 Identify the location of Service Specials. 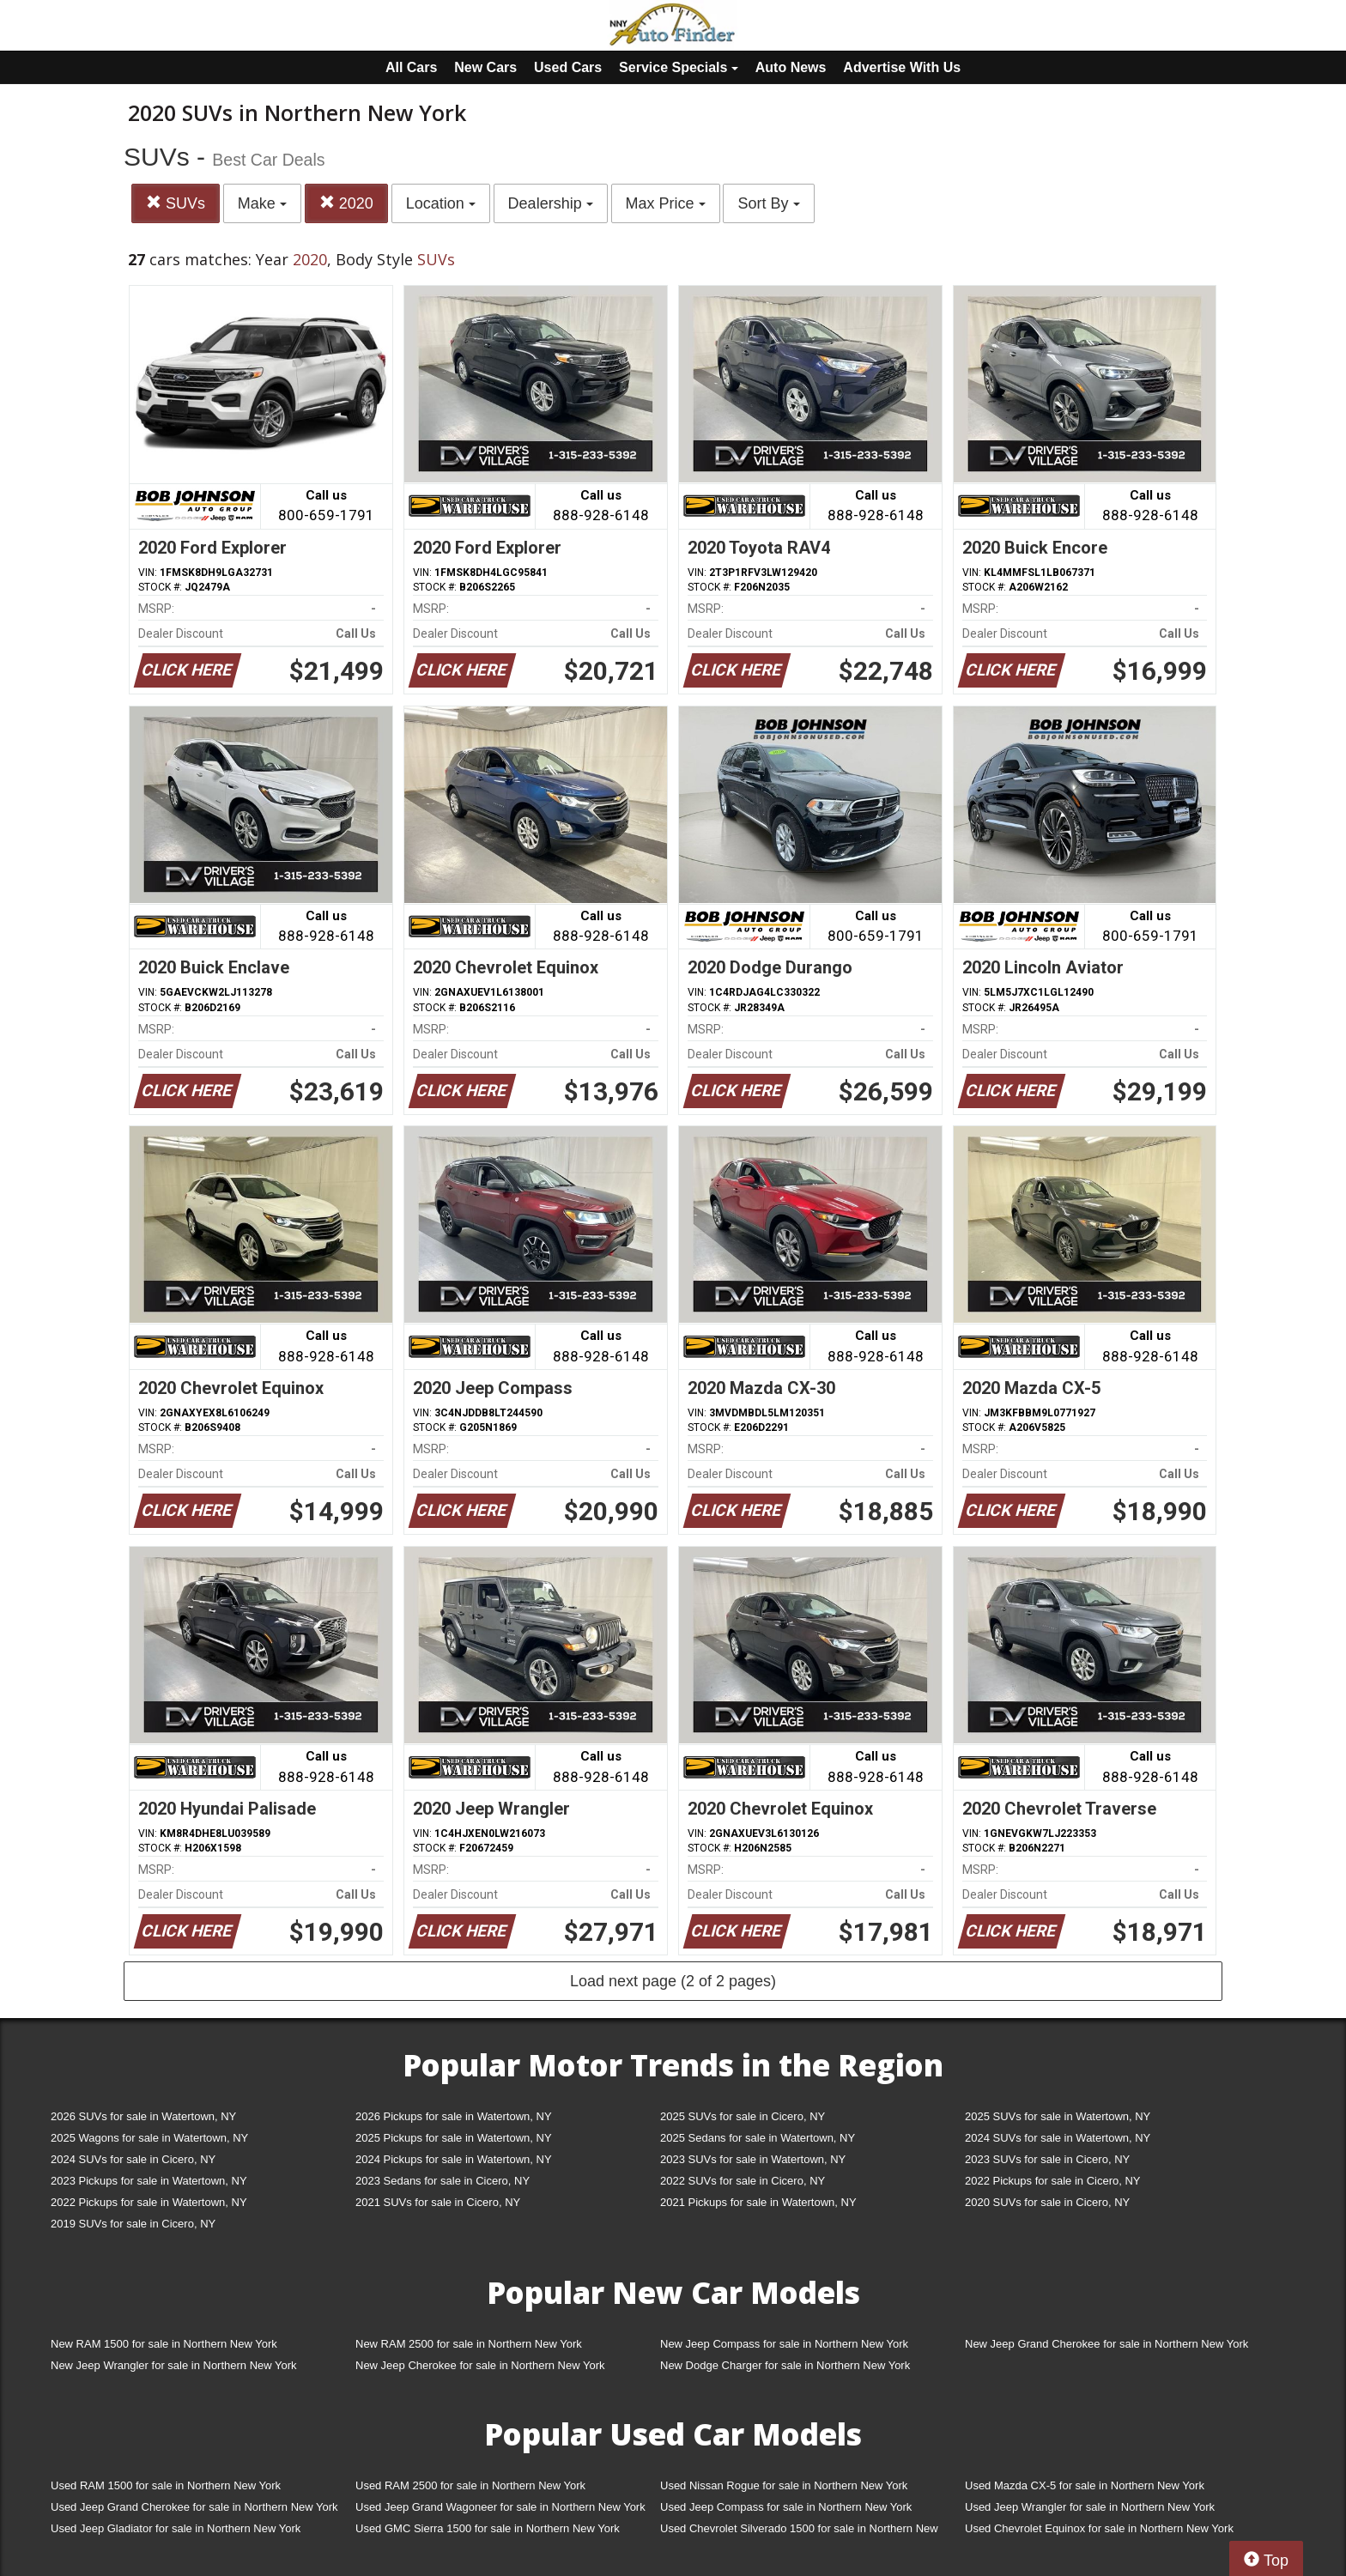
(678, 67).